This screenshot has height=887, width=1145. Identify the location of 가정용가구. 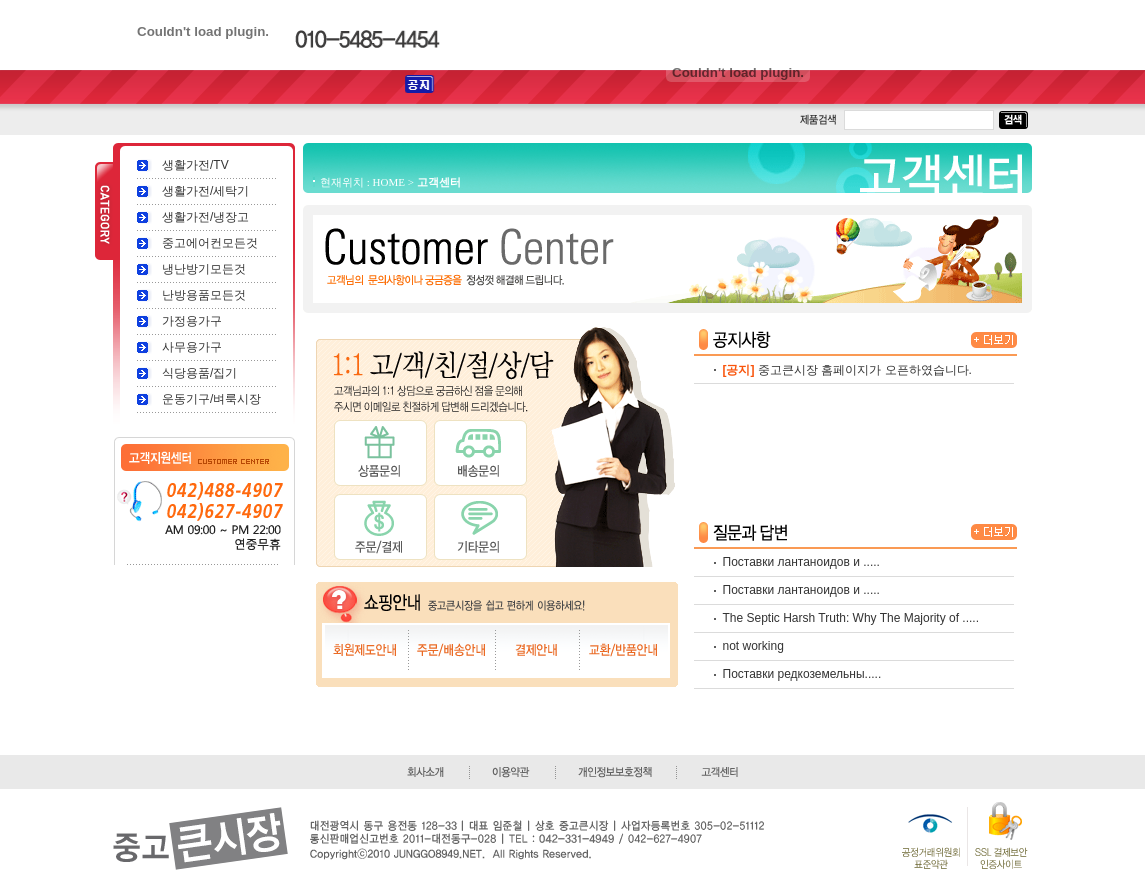
(192, 321).